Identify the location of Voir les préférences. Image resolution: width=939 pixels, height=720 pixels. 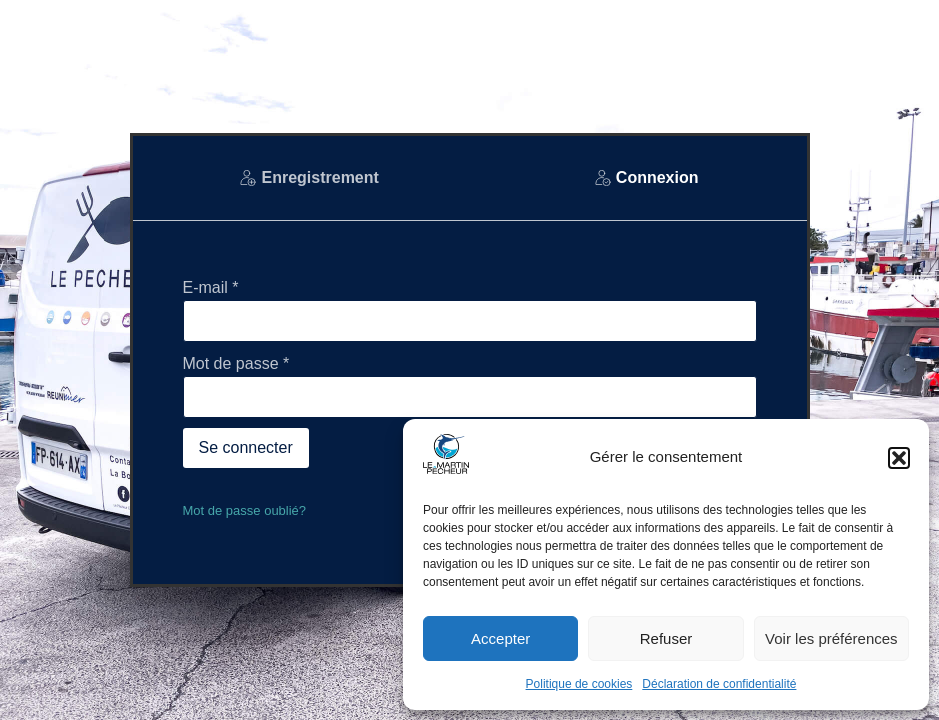
(831, 638).